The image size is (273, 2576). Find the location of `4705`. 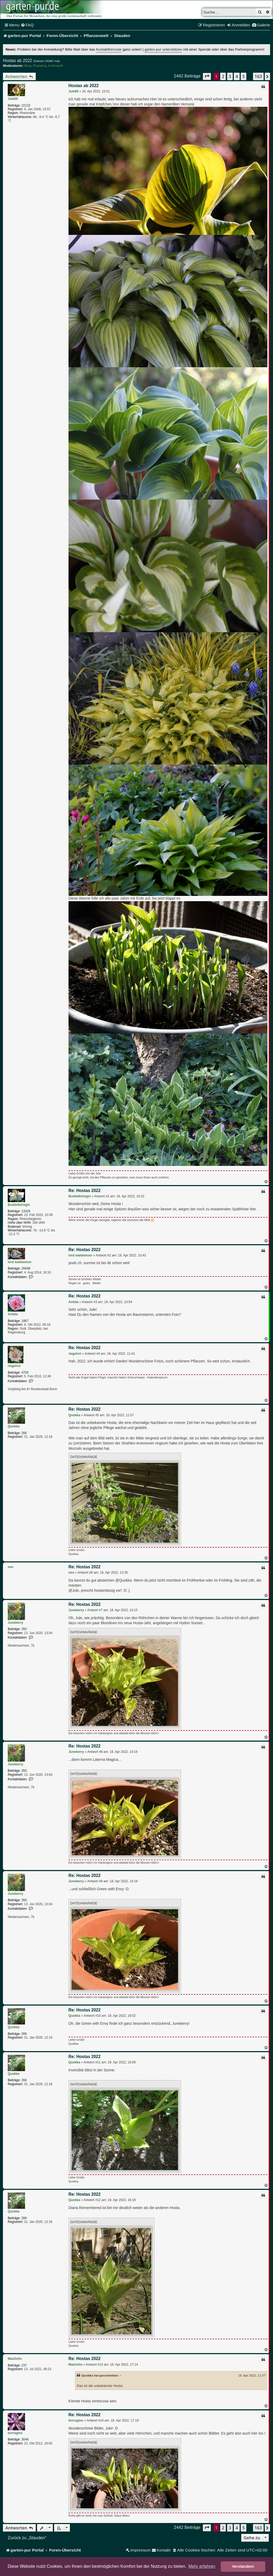

4705 is located at coordinates (25, 1372).